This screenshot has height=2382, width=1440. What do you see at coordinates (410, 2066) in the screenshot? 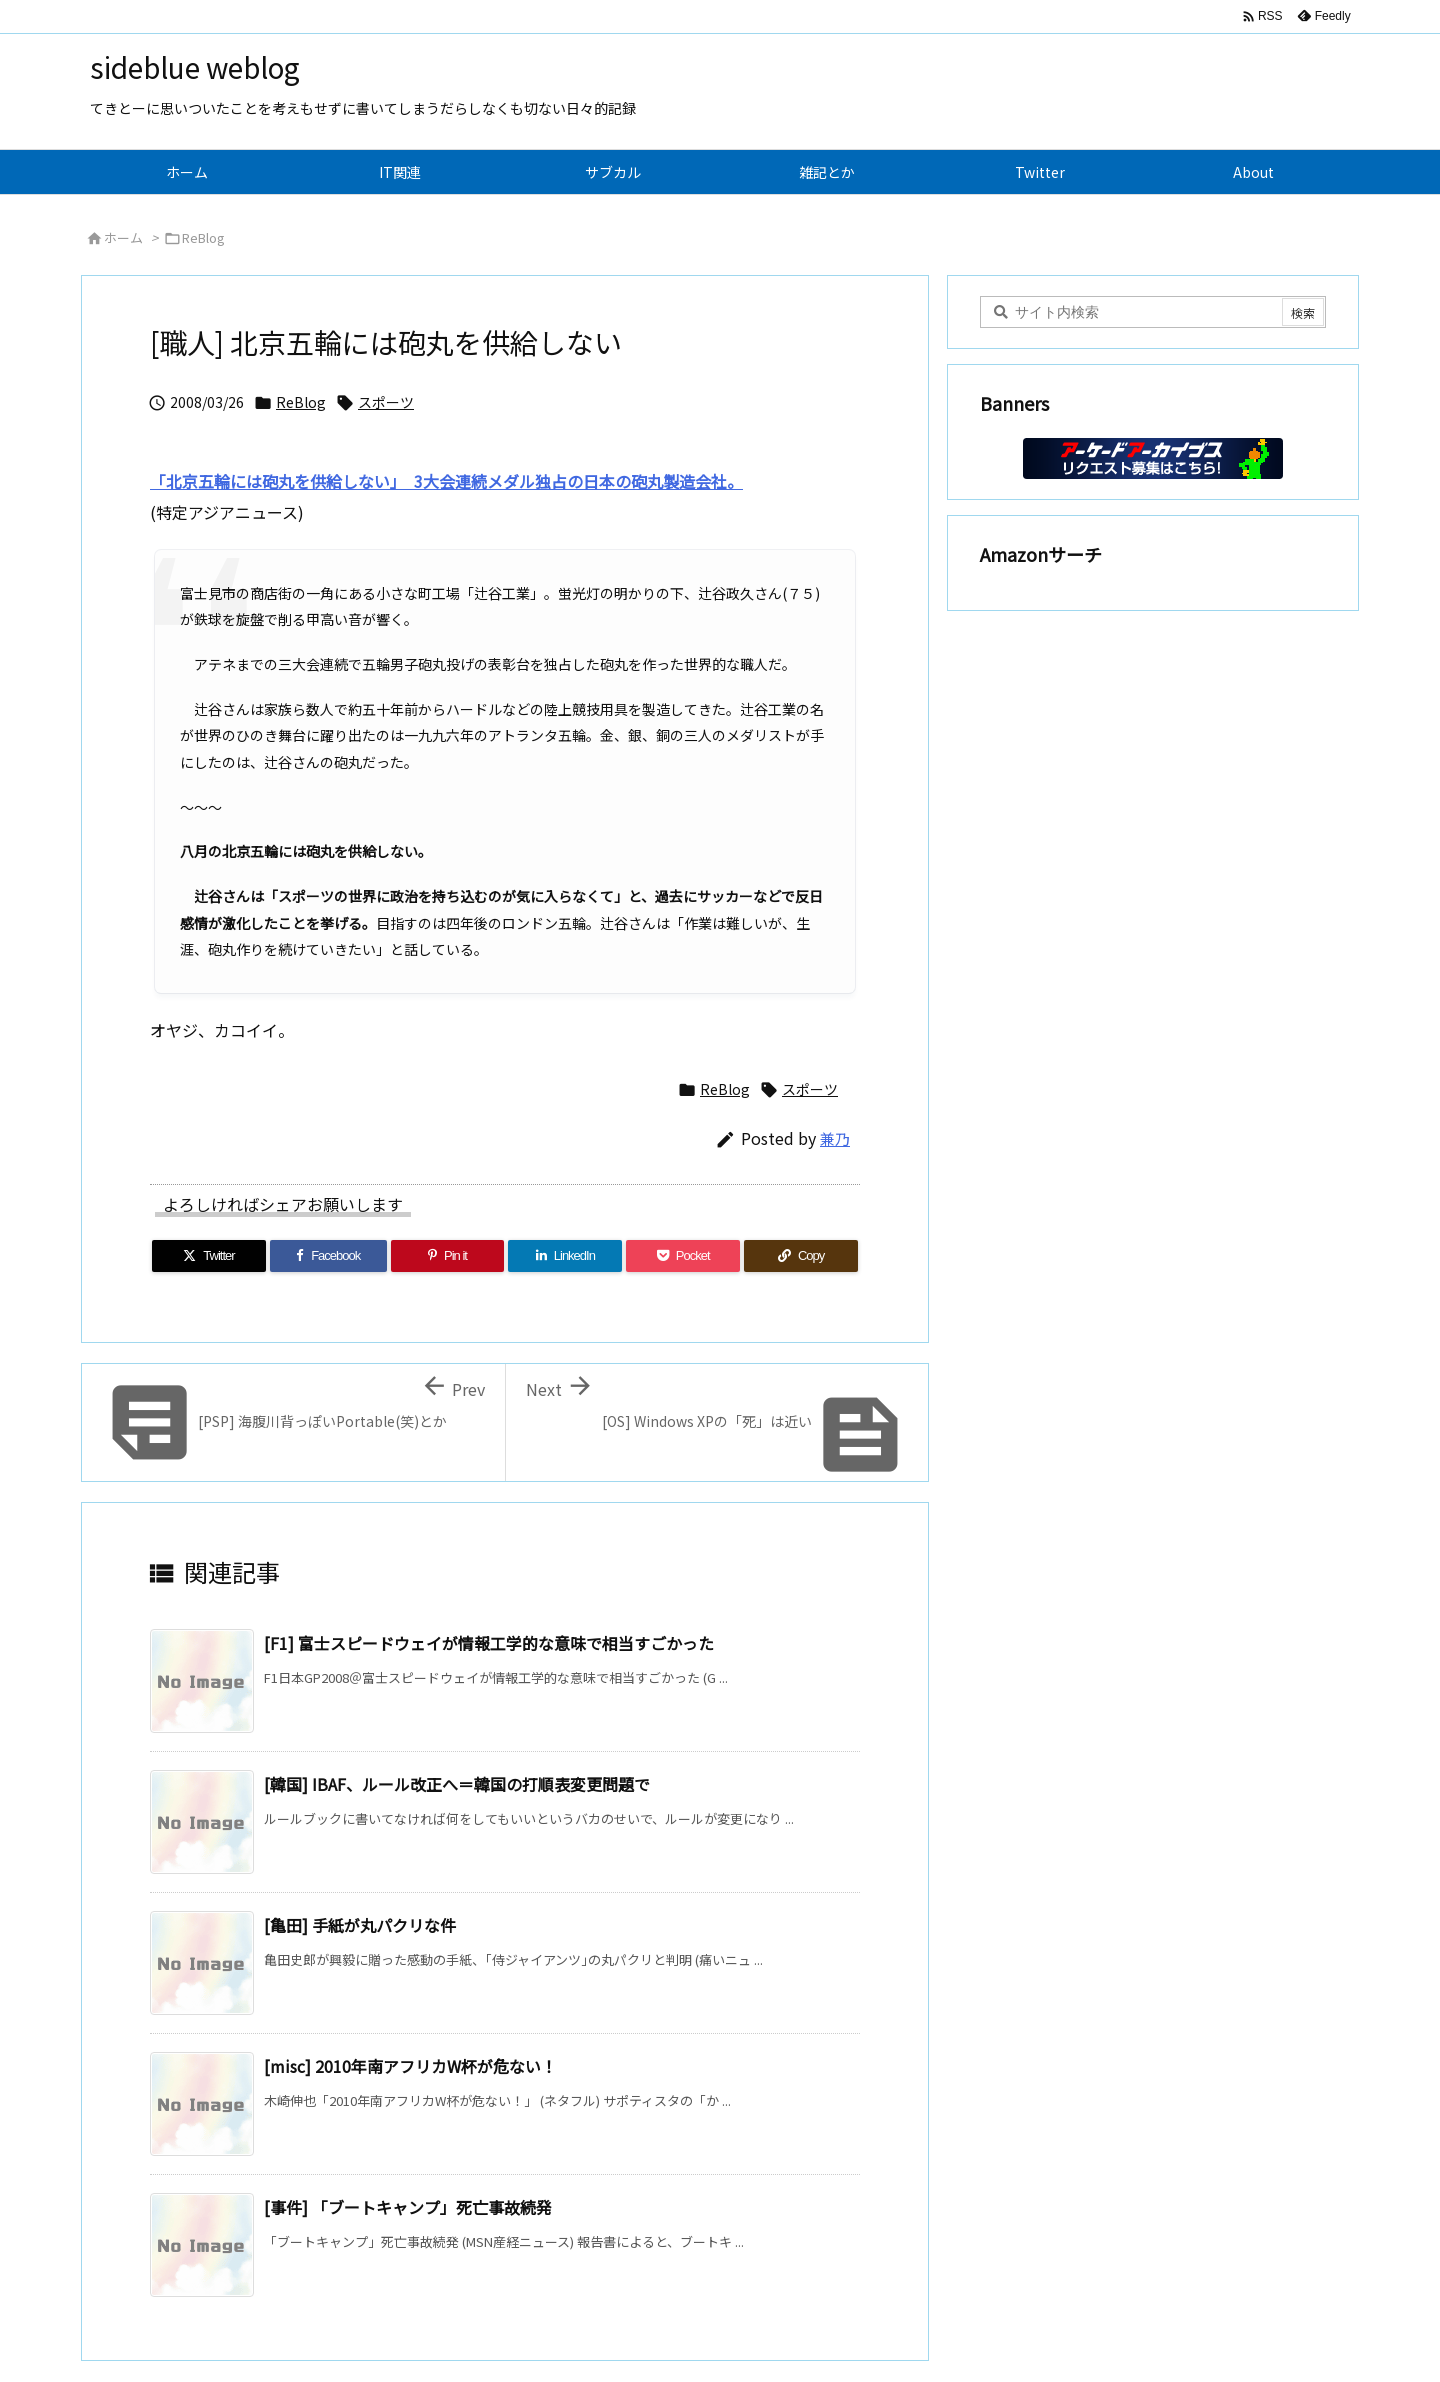
I see `[misc] 2010年南アフリカW杯が危ない！` at bounding box center [410, 2066].